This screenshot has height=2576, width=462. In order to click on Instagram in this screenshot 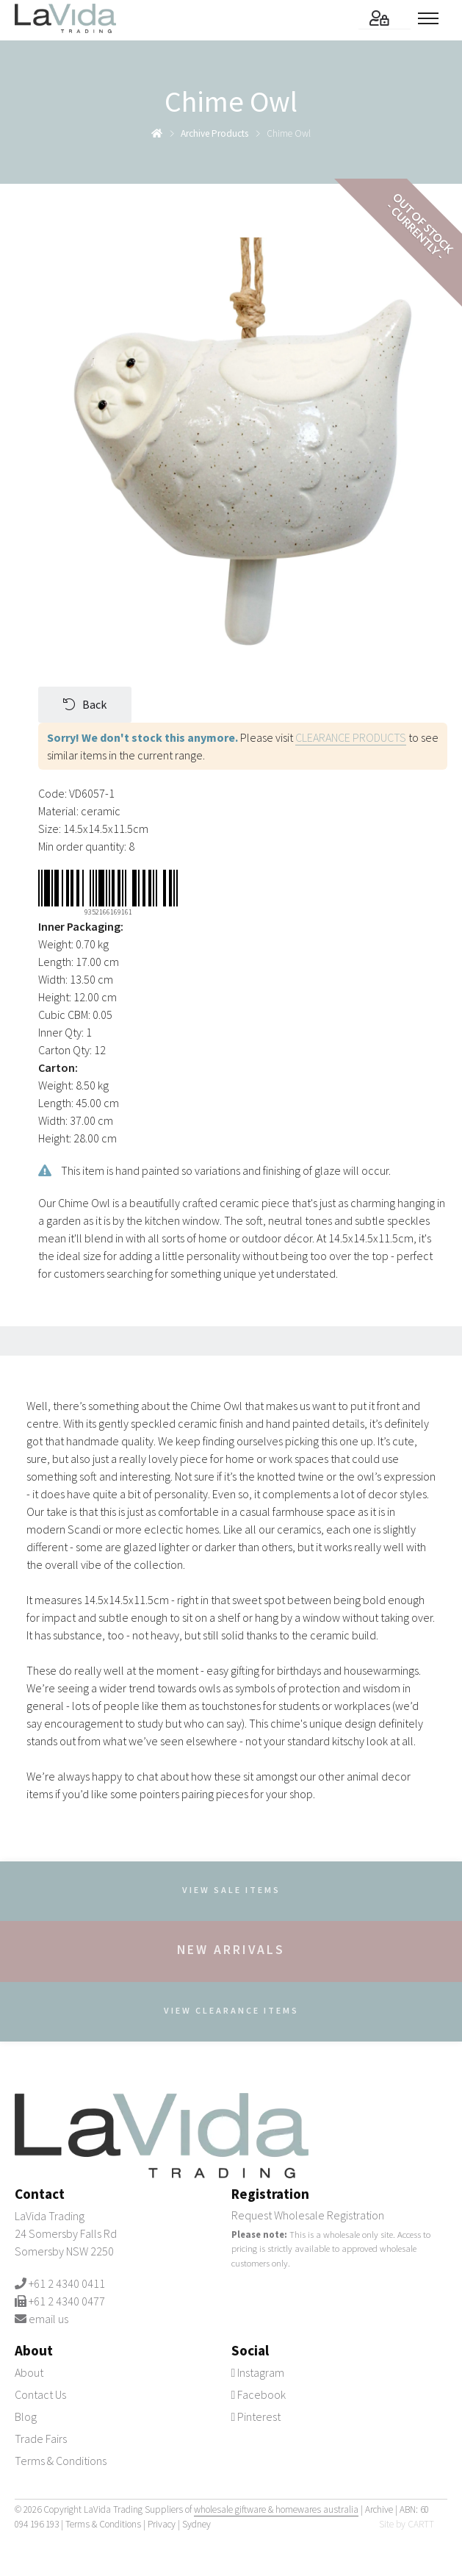, I will do `click(258, 2372)`.